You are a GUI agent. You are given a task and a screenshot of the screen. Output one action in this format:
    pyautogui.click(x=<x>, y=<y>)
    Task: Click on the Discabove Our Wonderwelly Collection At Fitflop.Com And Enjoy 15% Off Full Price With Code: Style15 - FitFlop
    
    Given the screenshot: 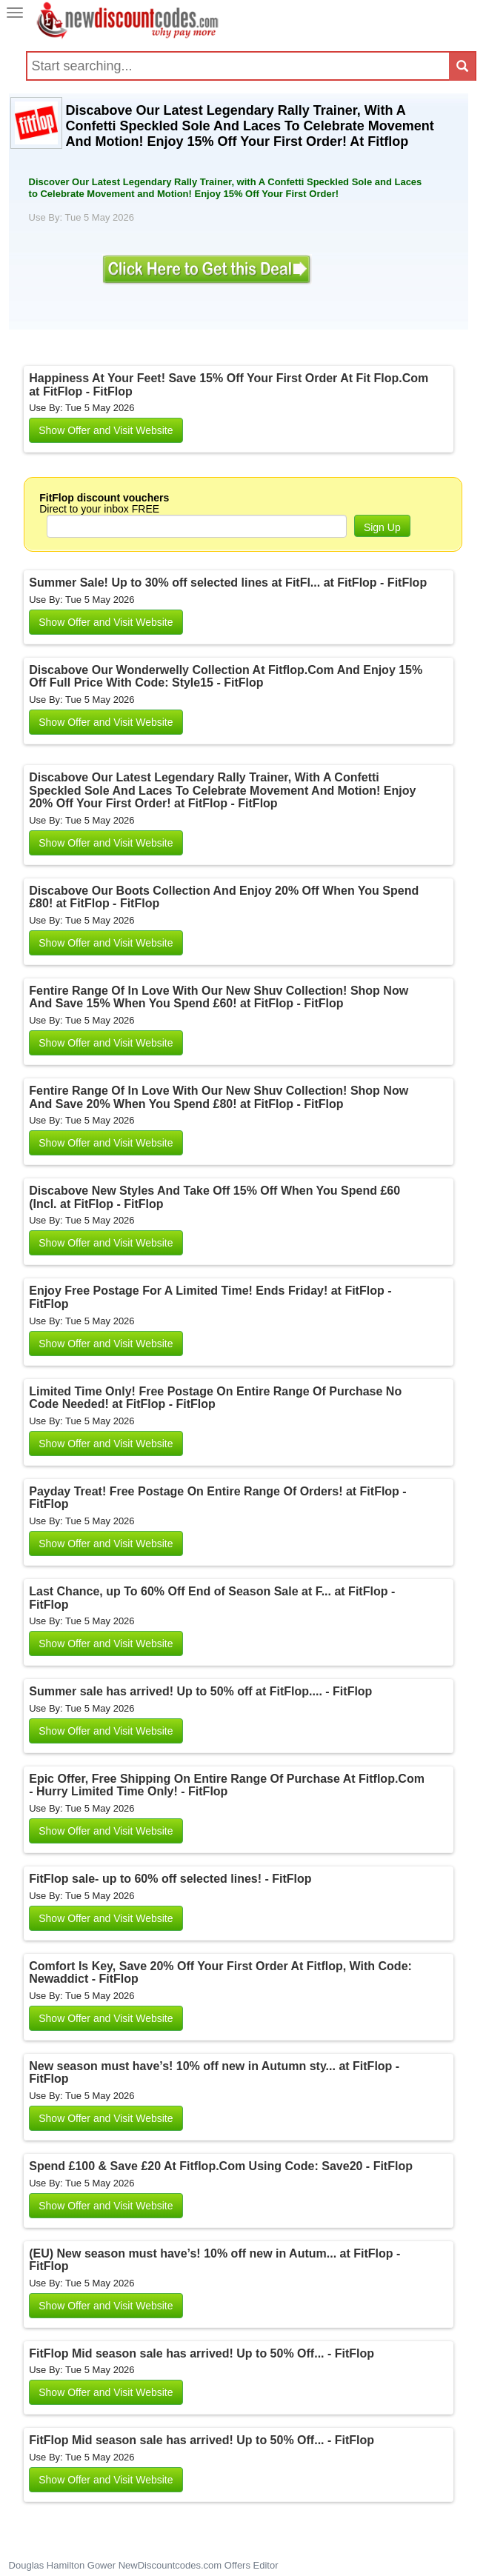 What is the action you would take?
    pyautogui.click(x=225, y=677)
    